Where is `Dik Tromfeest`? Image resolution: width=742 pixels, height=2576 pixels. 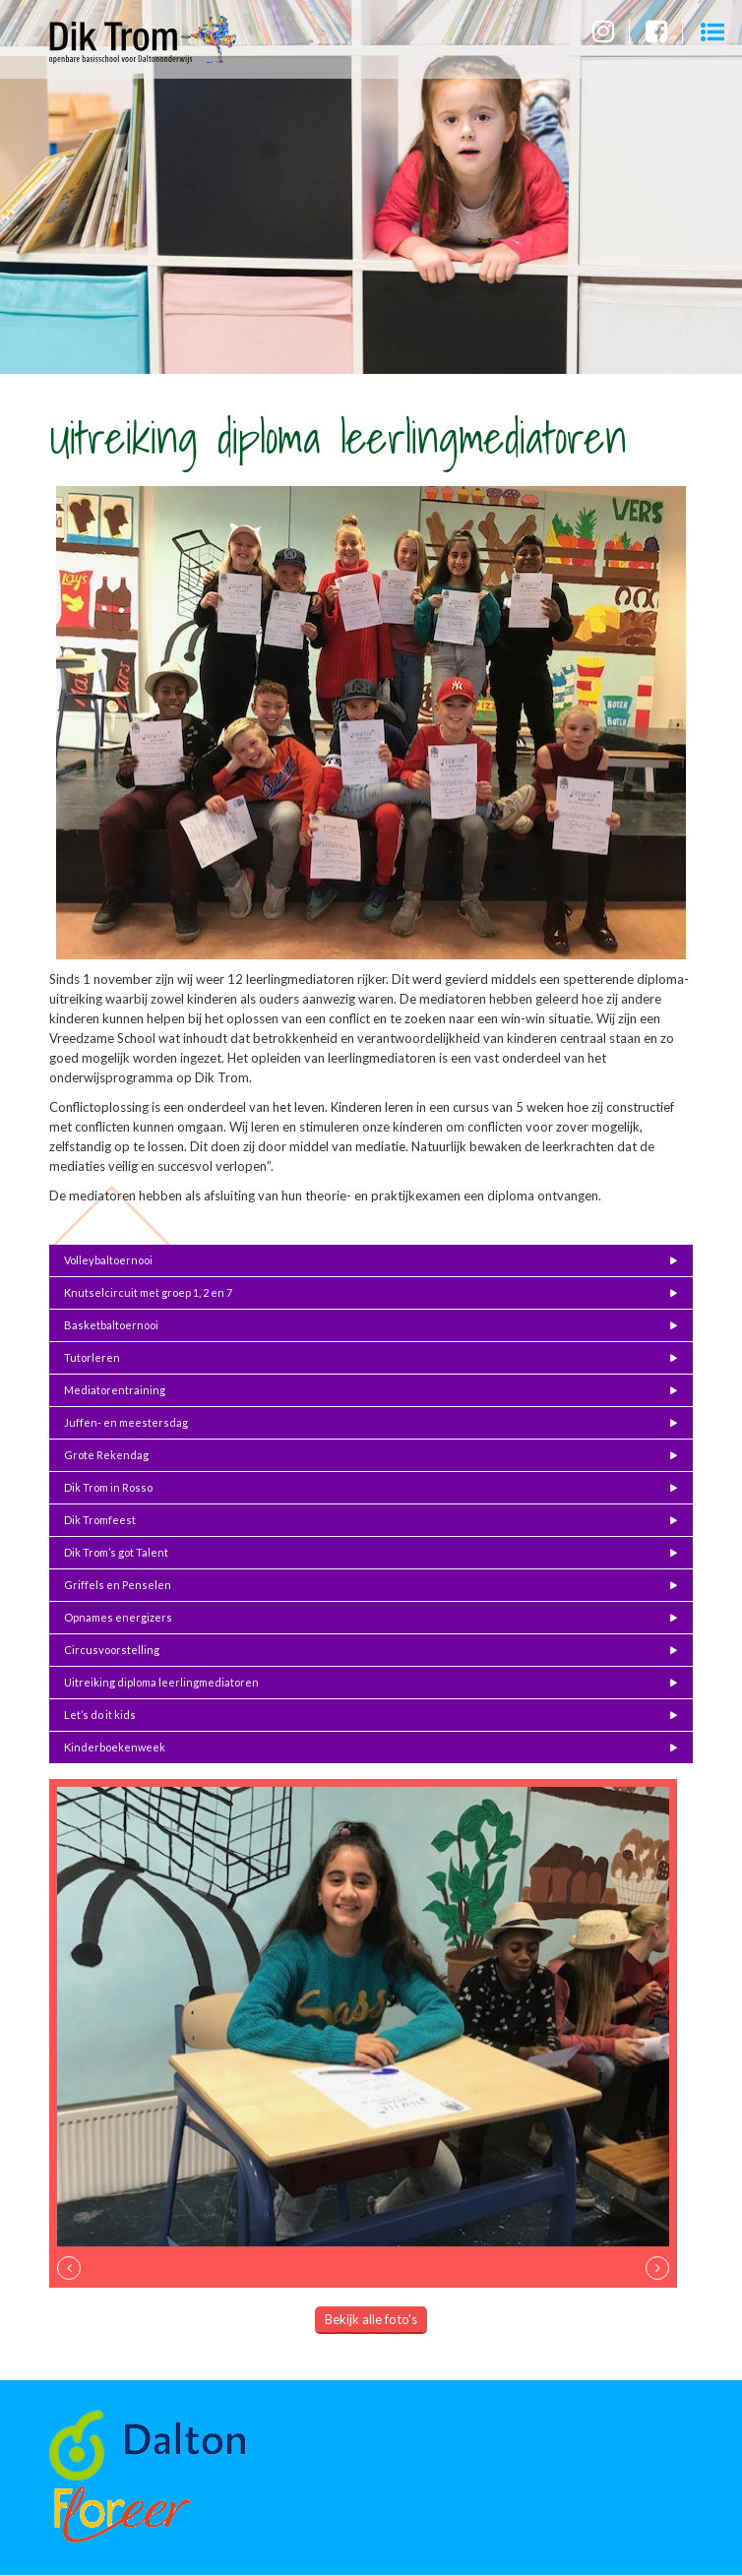
Dik Tromfeest is located at coordinates (100, 1519).